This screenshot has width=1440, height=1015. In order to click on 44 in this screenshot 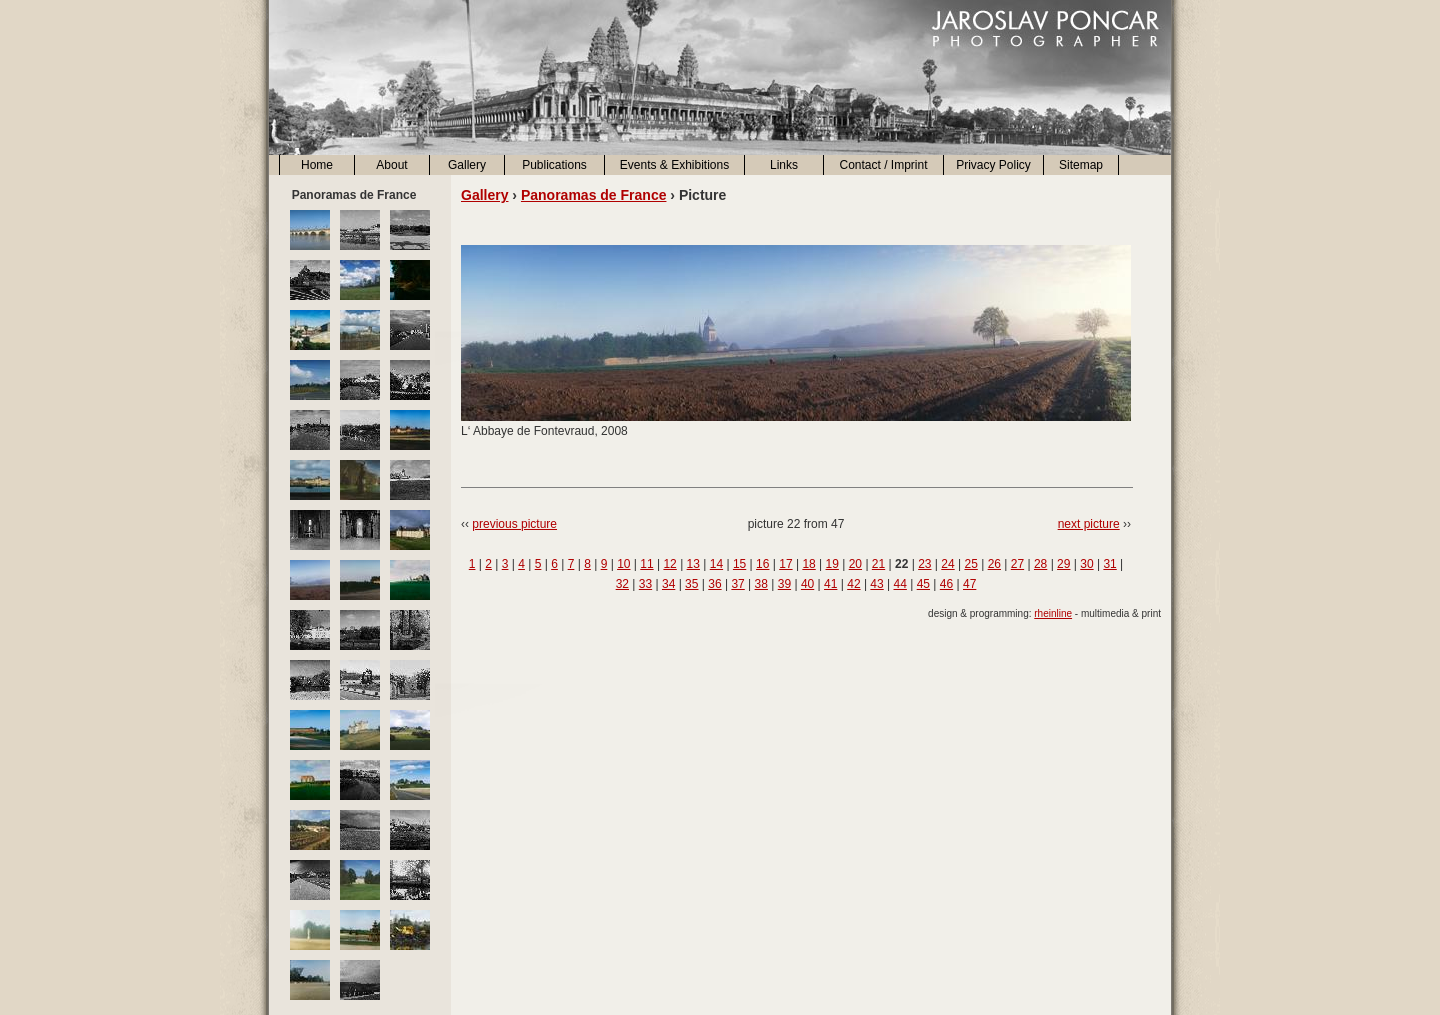, I will do `click(900, 584)`.